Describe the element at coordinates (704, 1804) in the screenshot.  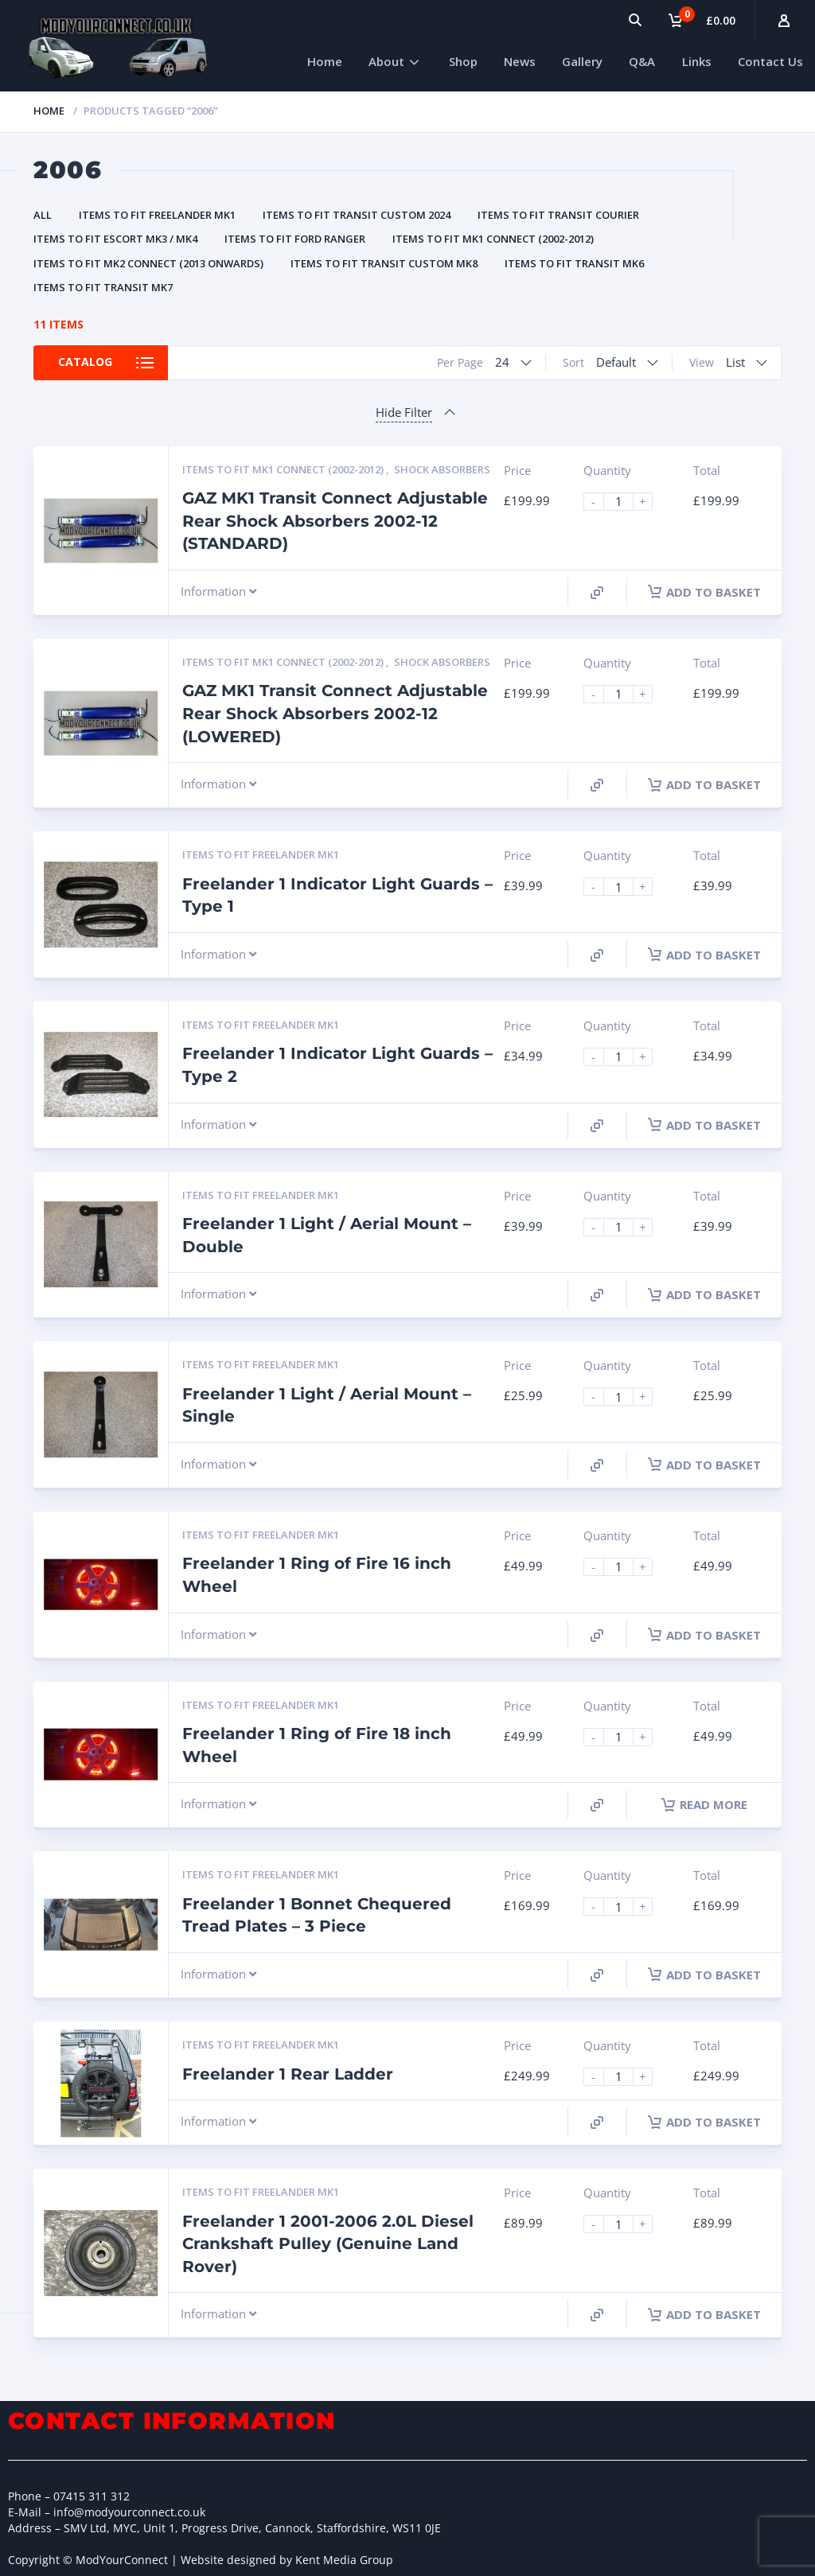
I see `Read more [Read more about “Freelander 1 Ring of Fire 18 inch Wheel”]` at that location.